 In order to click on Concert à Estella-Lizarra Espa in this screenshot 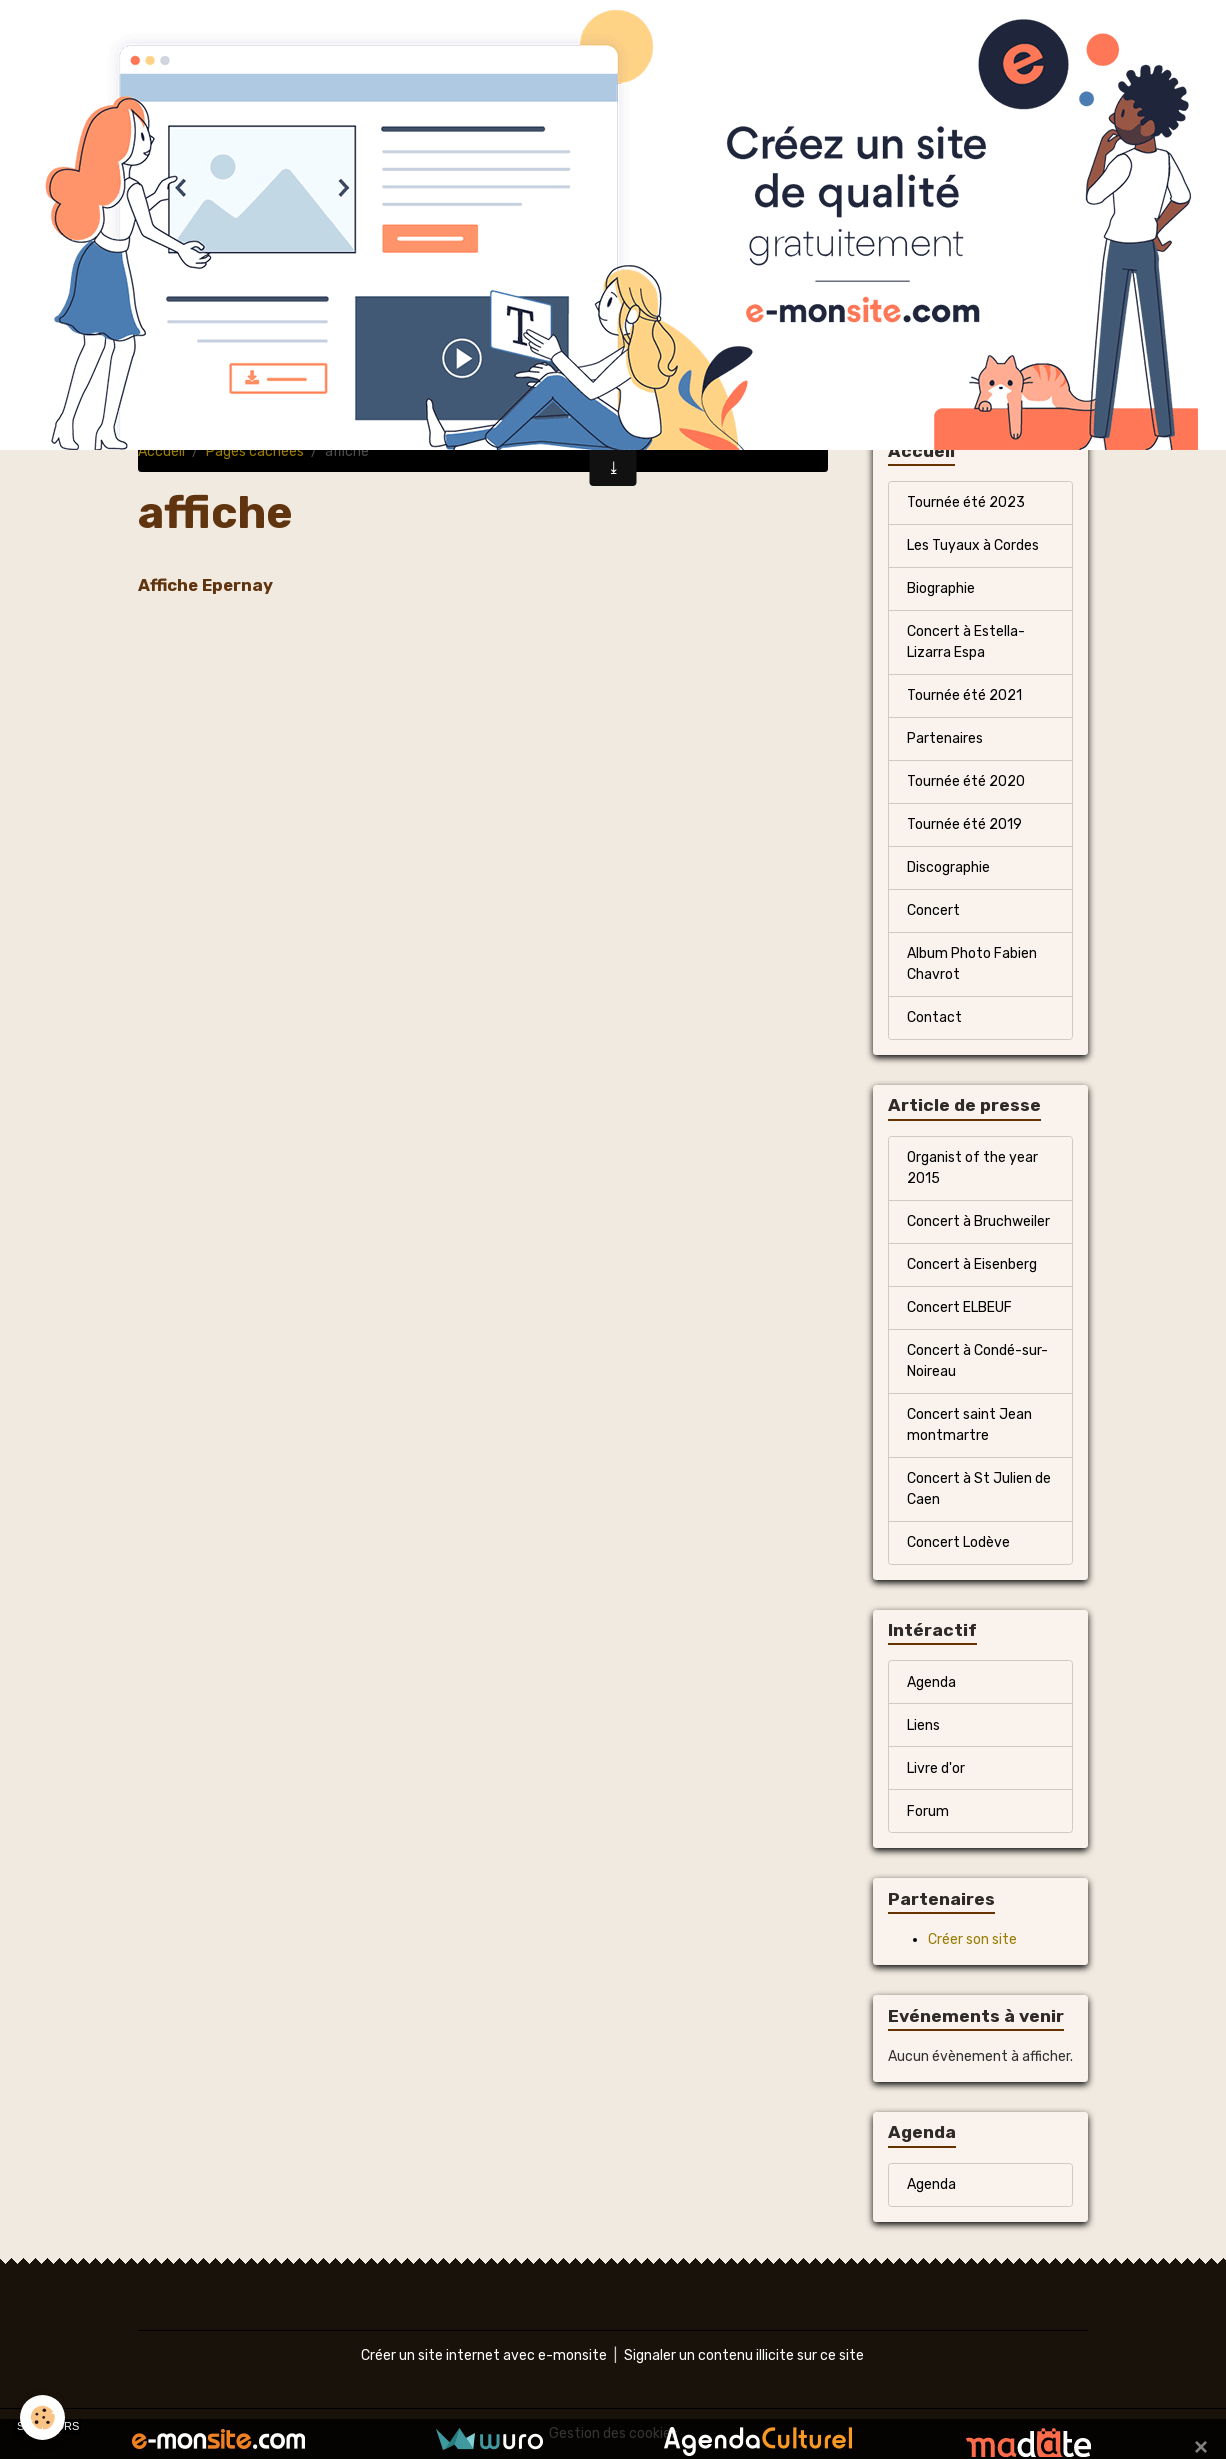, I will do `click(966, 642)`.